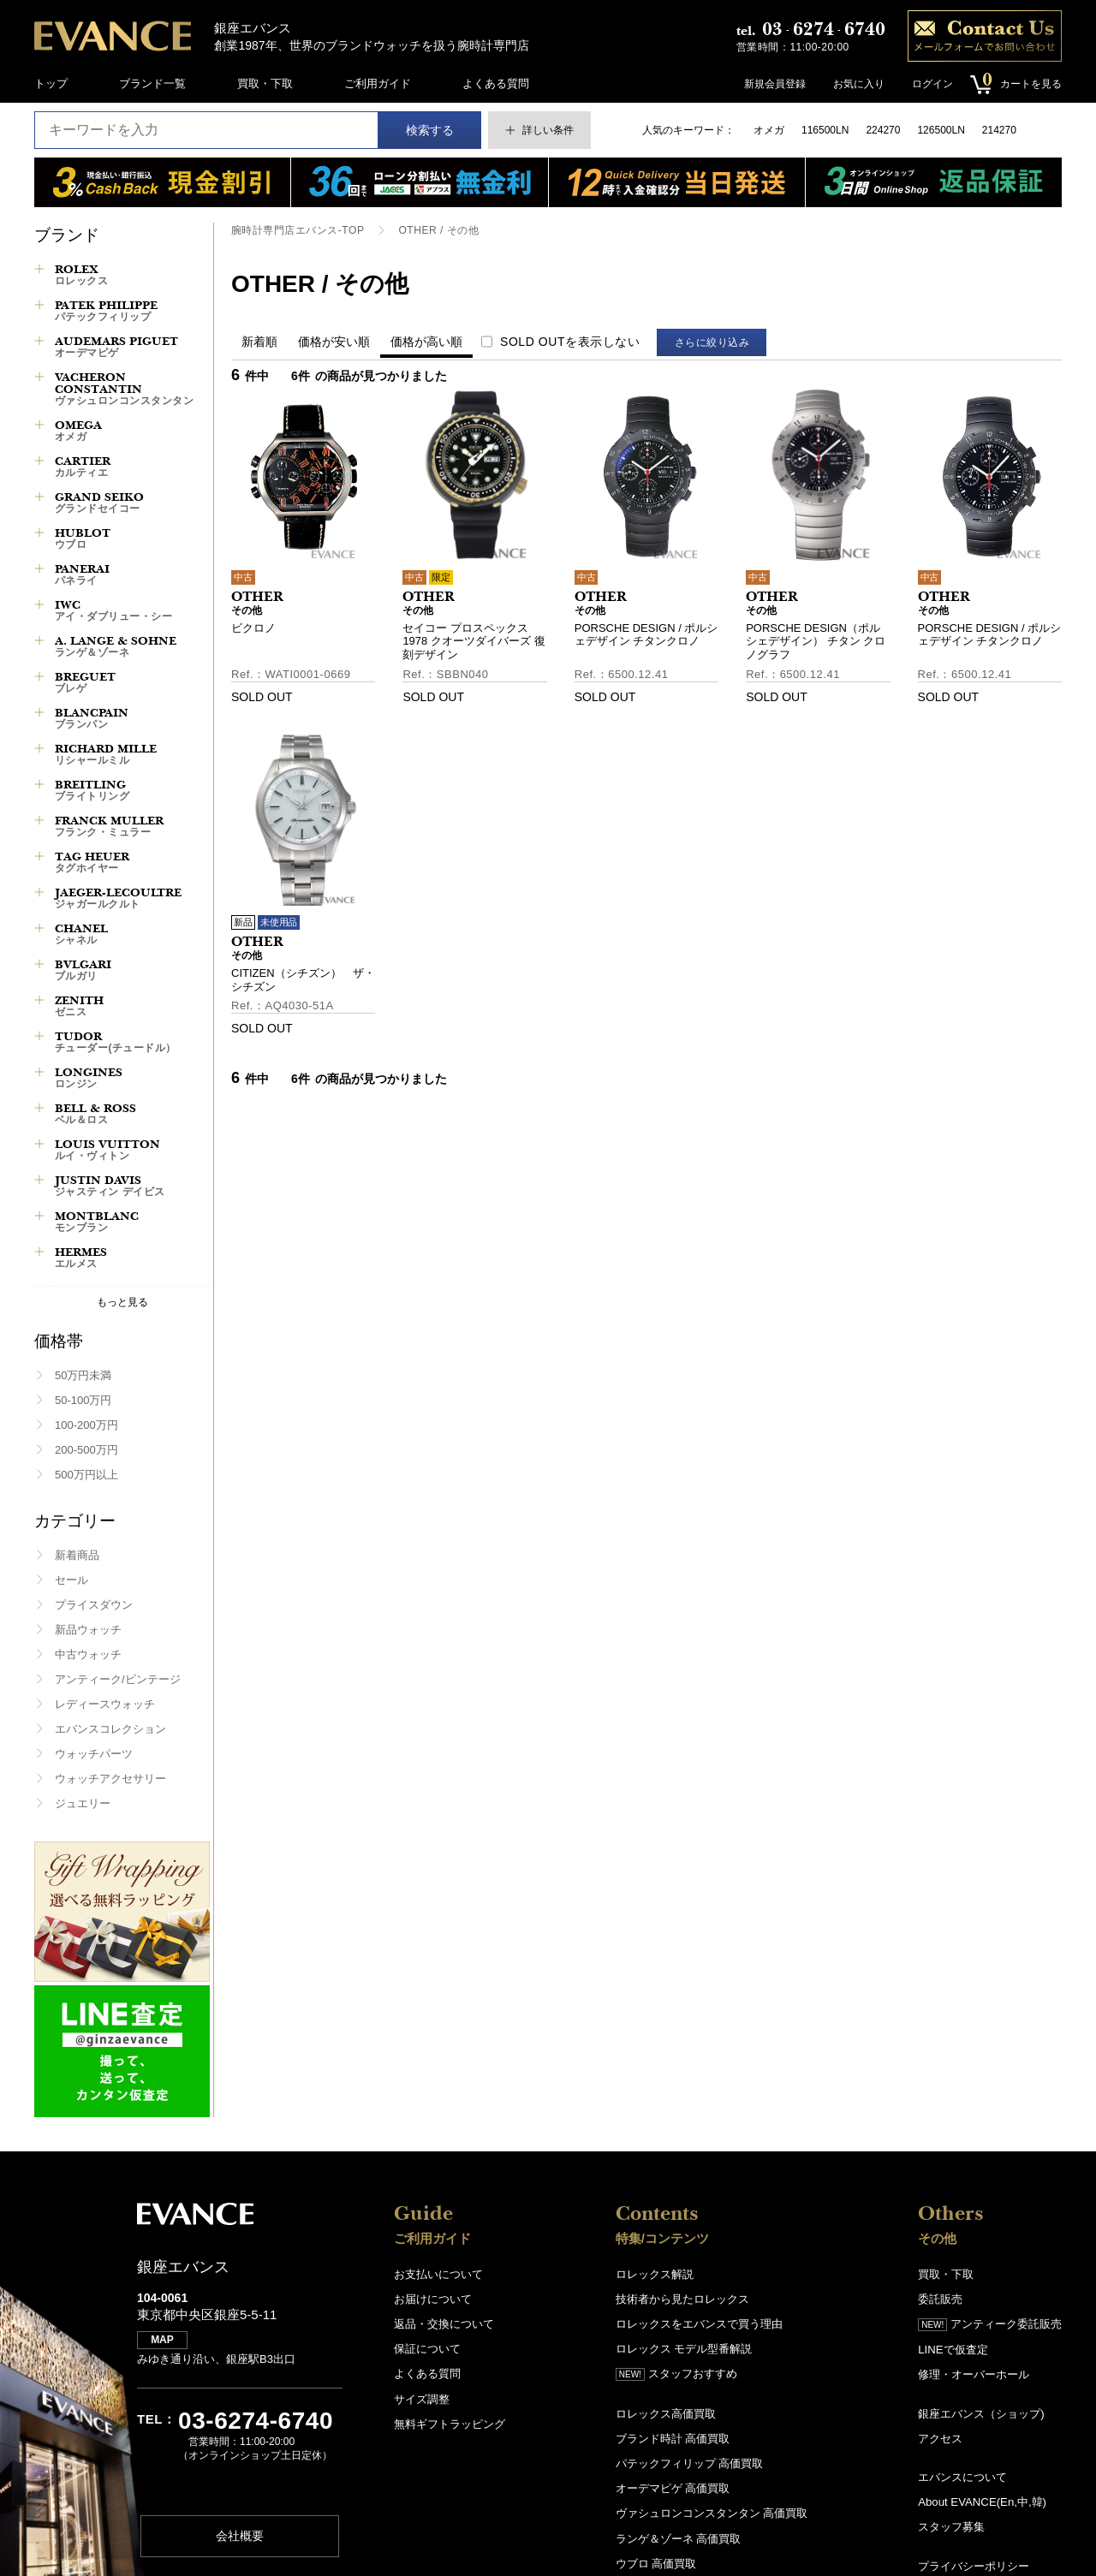  What do you see at coordinates (999, 130) in the screenshot?
I see `214270` at bounding box center [999, 130].